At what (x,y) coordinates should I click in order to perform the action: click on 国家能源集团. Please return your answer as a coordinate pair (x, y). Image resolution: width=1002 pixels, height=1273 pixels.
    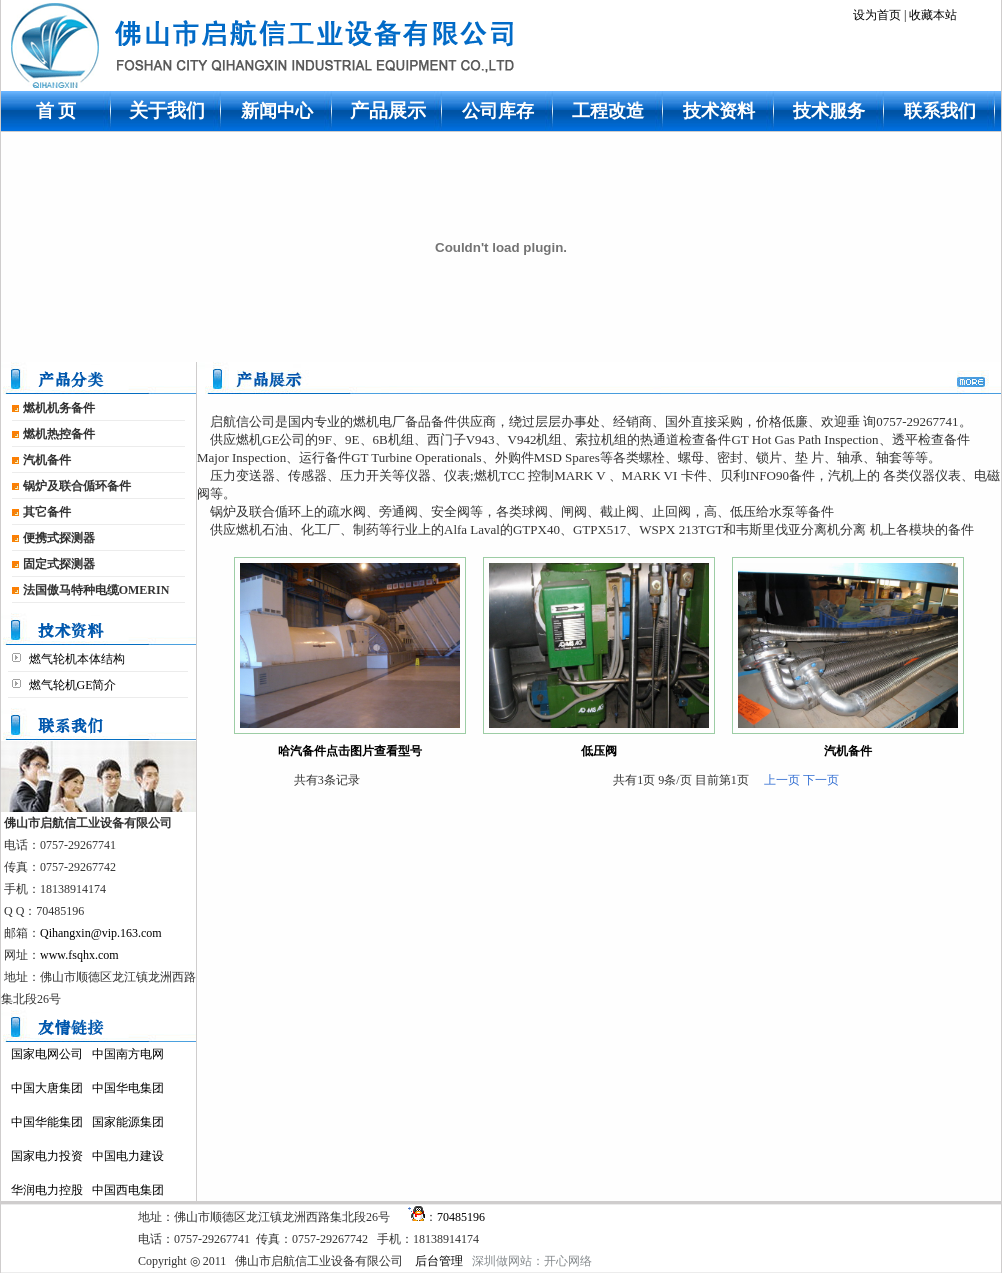
    Looking at the image, I should click on (128, 1122).